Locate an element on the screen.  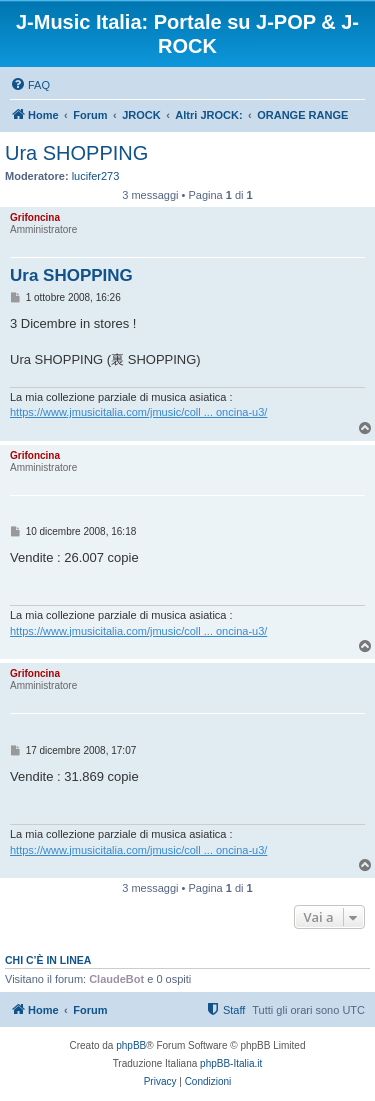
Chi c’è in linea is located at coordinates (48, 960).